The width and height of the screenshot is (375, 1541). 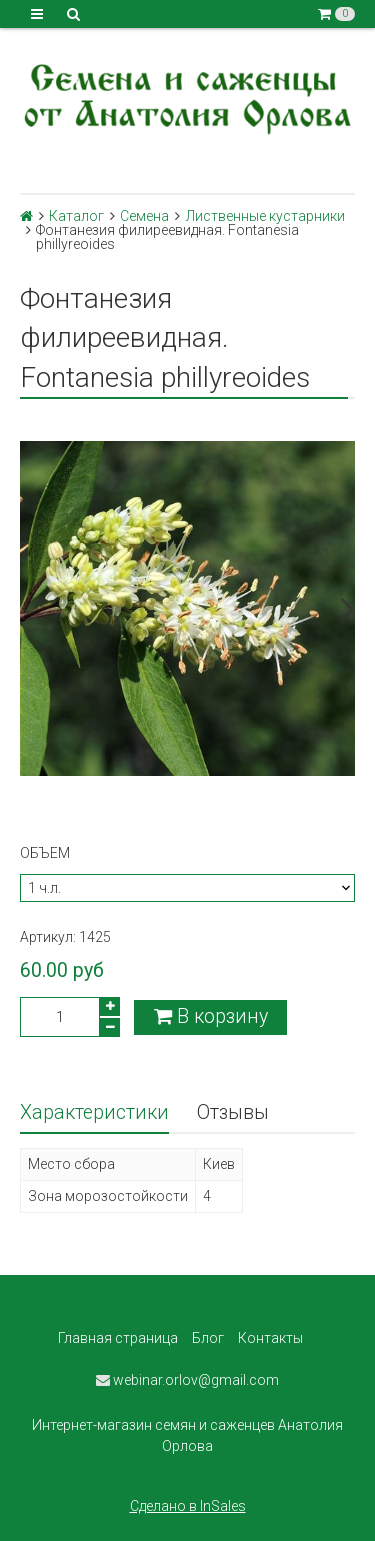 What do you see at coordinates (188, 1506) in the screenshot?
I see `Сделано в InSales` at bounding box center [188, 1506].